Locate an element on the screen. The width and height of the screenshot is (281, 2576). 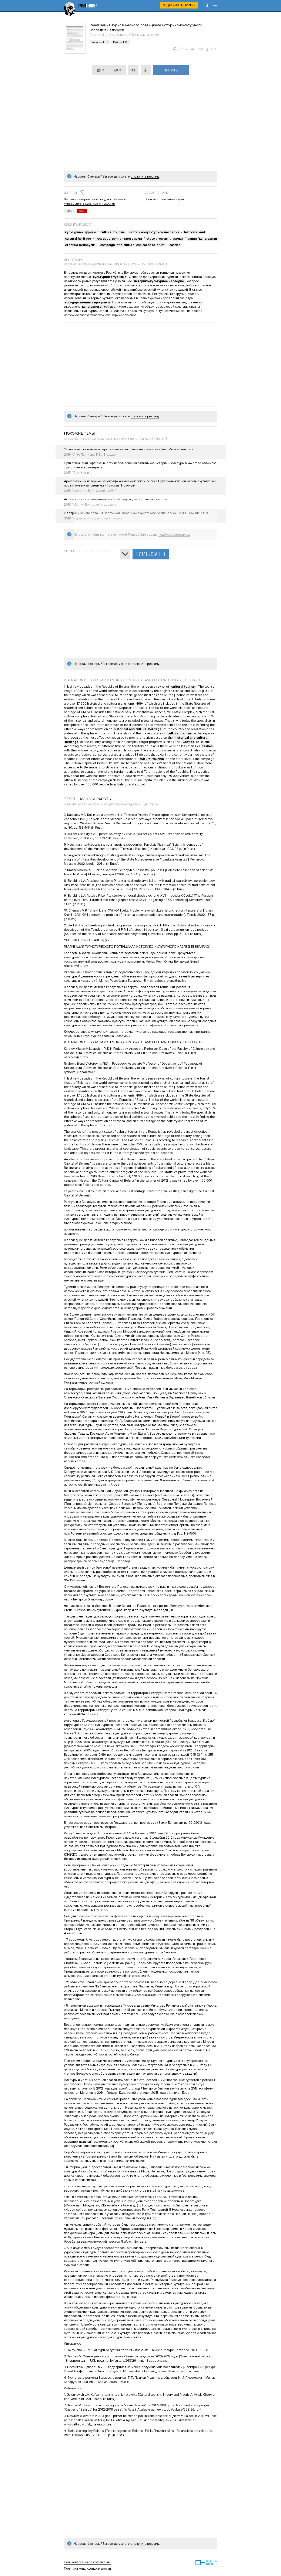
Поддержать проект is located at coordinates (179, 5).